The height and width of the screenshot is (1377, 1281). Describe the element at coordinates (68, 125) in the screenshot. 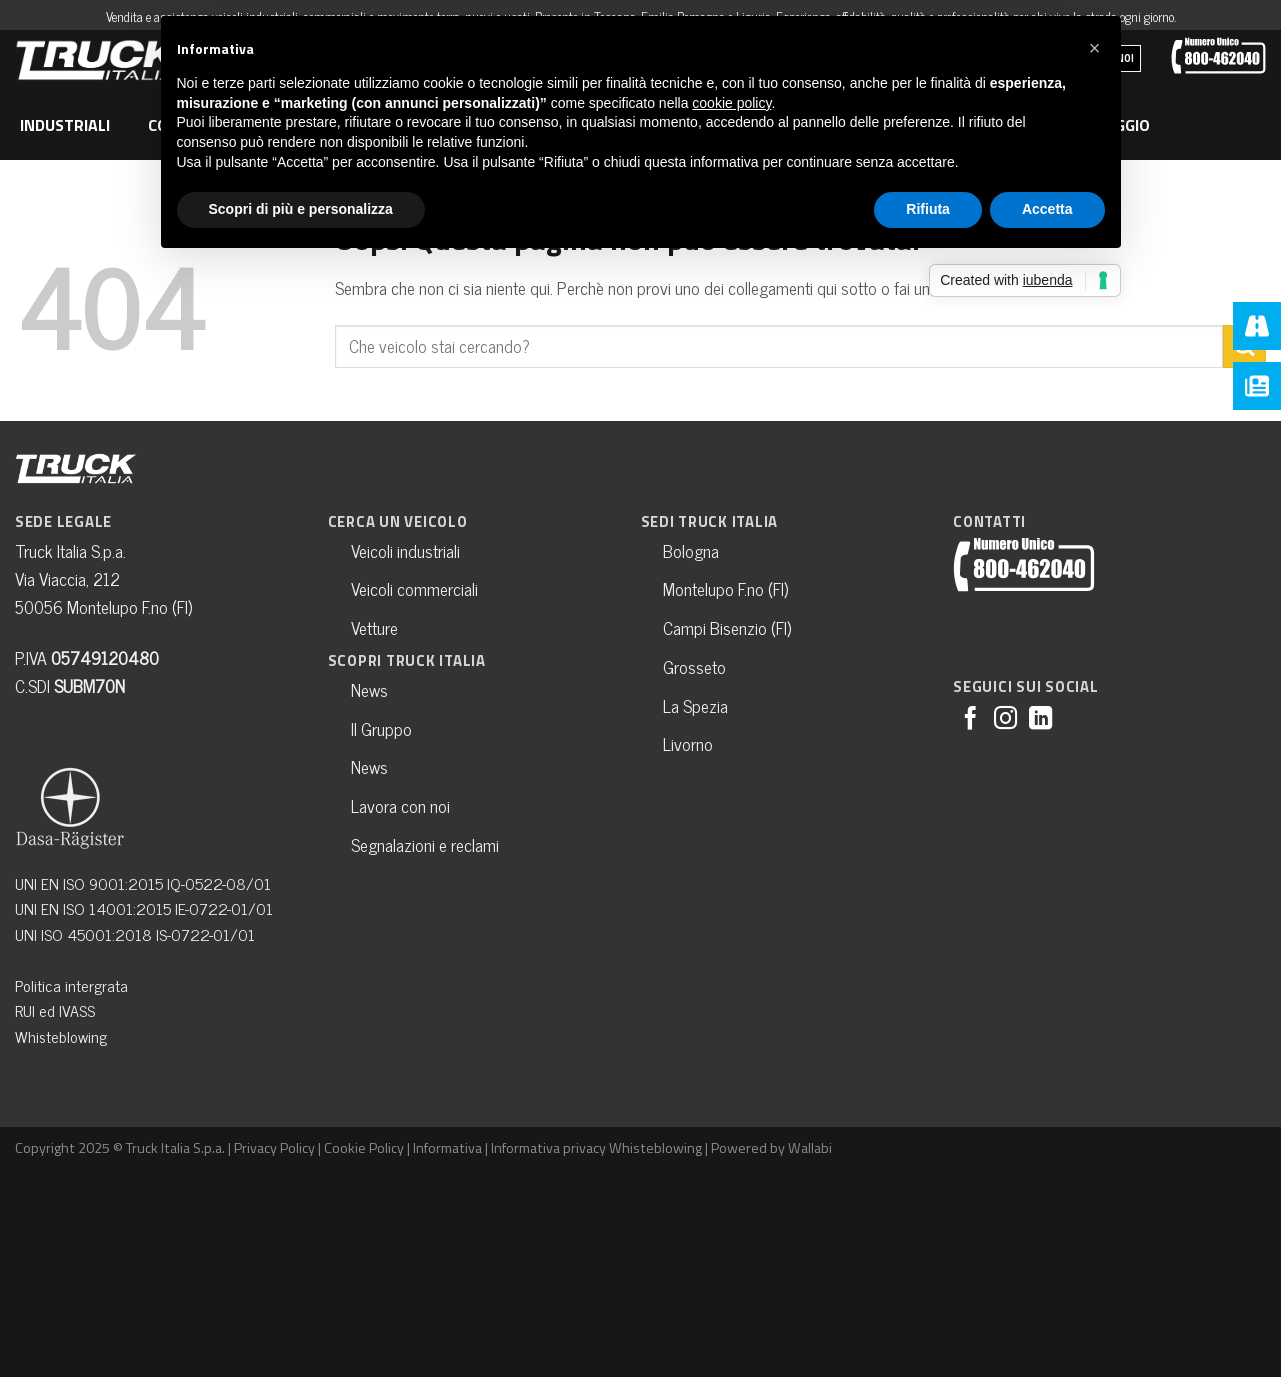

I see `Industriali` at that location.